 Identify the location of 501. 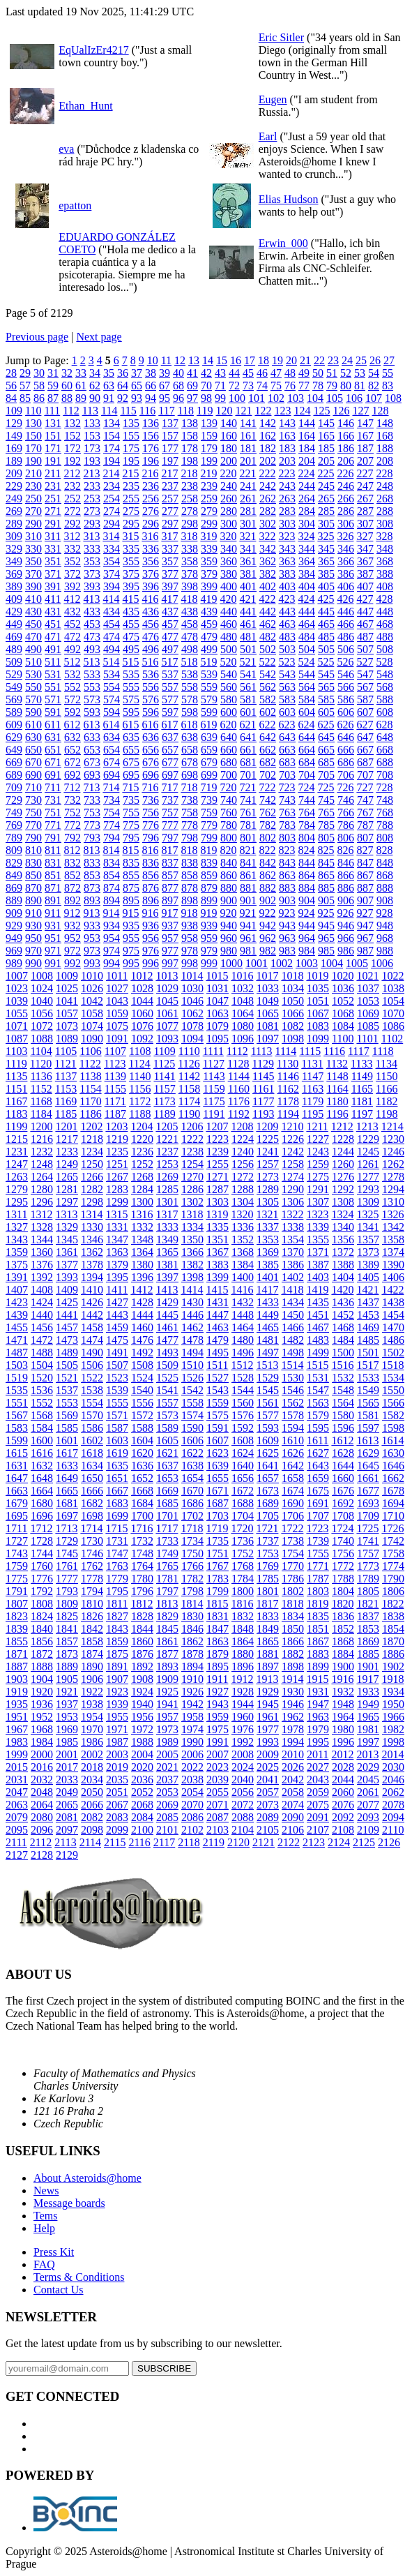
(248, 649).